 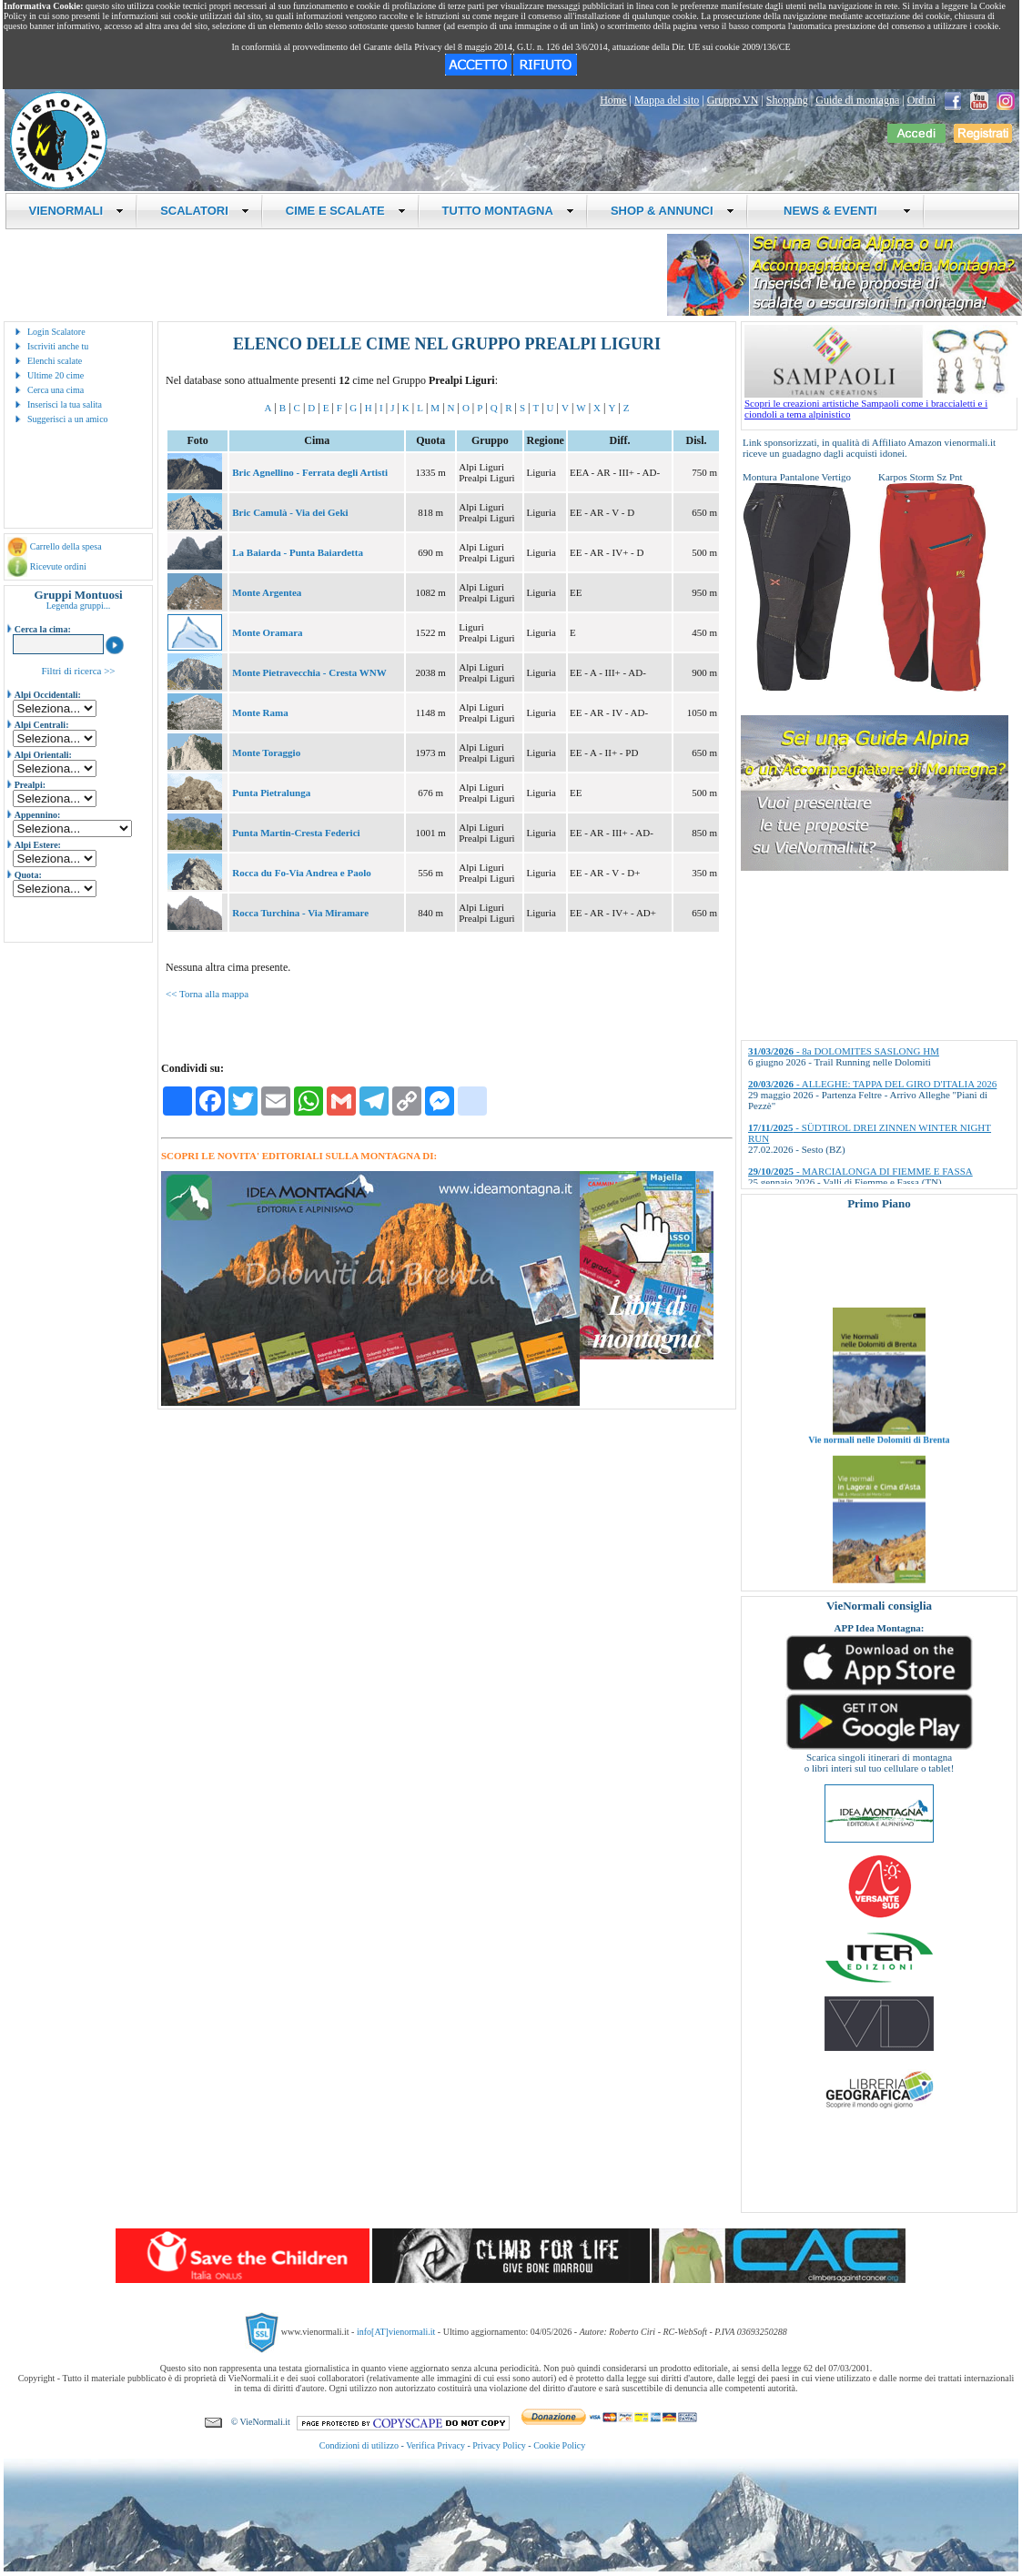 What do you see at coordinates (346, 210) in the screenshot?
I see `CIME E SCALATE` at bounding box center [346, 210].